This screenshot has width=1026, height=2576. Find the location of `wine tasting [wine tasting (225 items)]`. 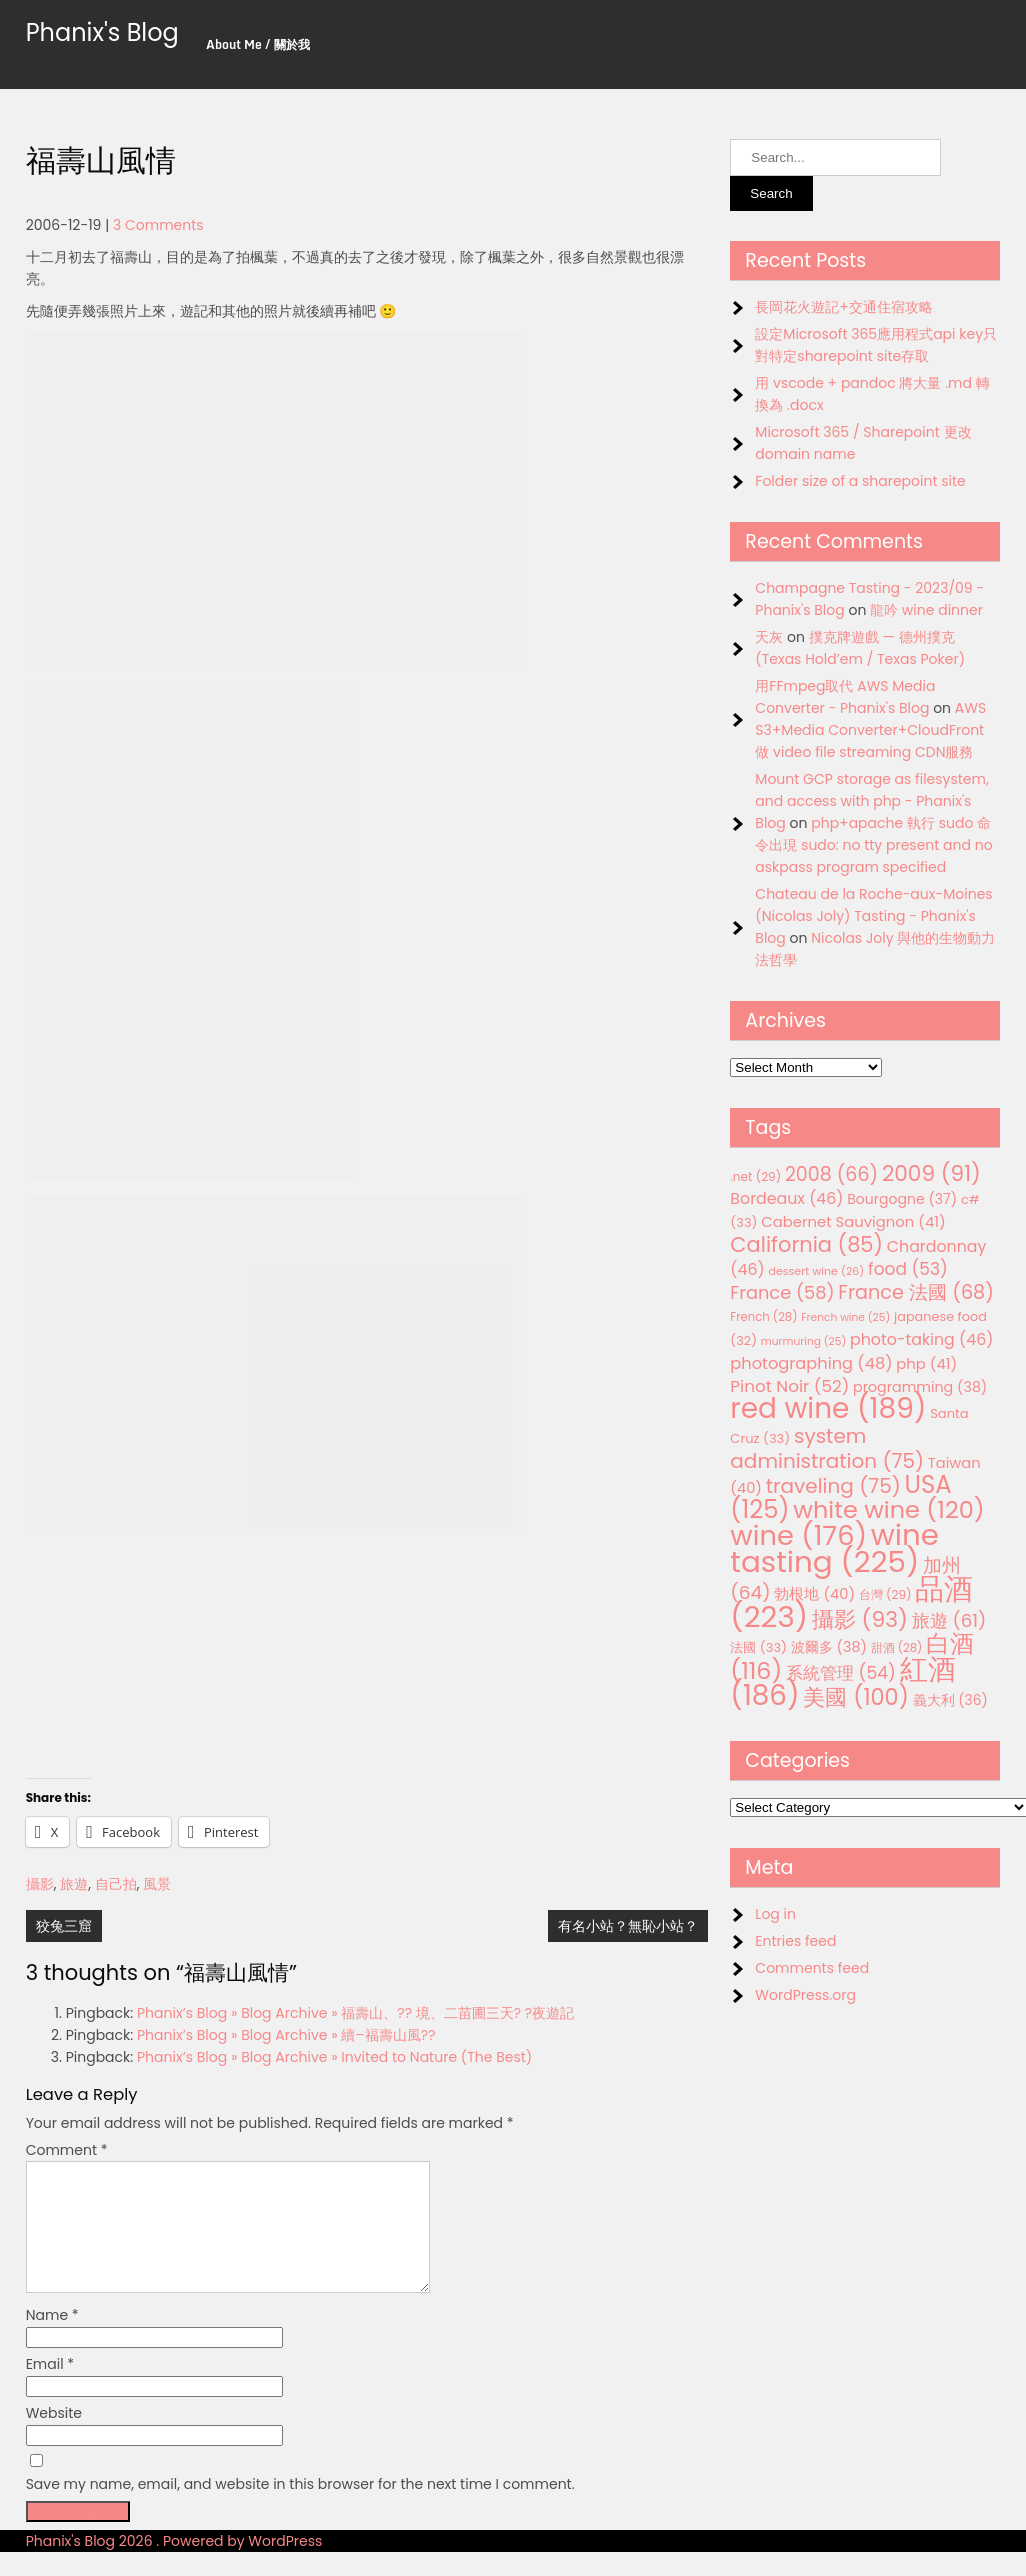

wine tasting [wine tasting (225 items)] is located at coordinates (834, 1548).